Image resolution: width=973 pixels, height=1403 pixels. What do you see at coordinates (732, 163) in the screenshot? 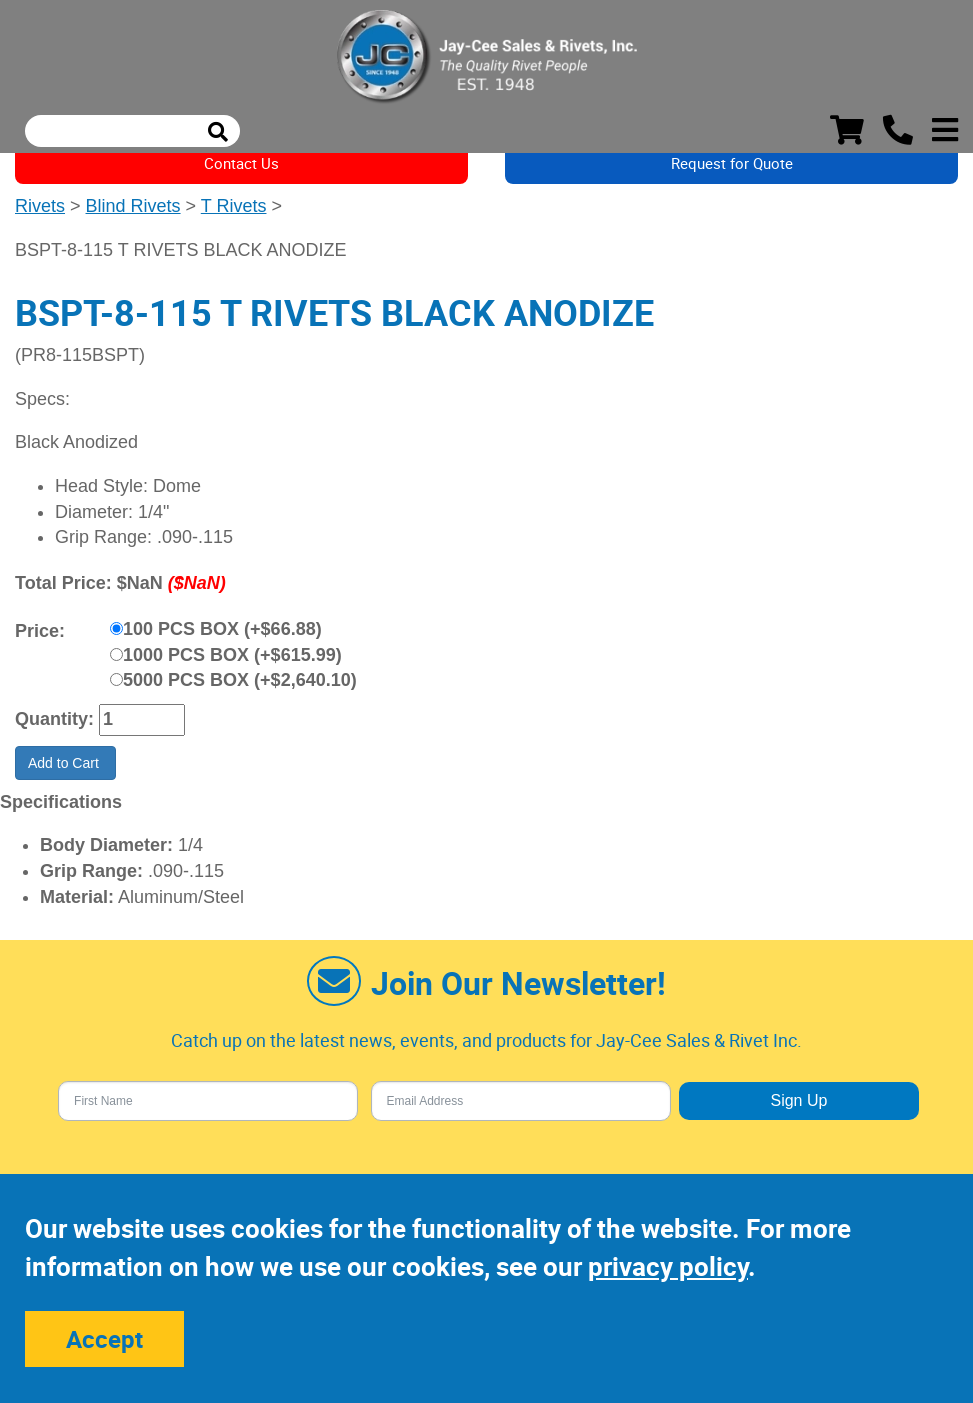
I see `Request for Quote` at bounding box center [732, 163].